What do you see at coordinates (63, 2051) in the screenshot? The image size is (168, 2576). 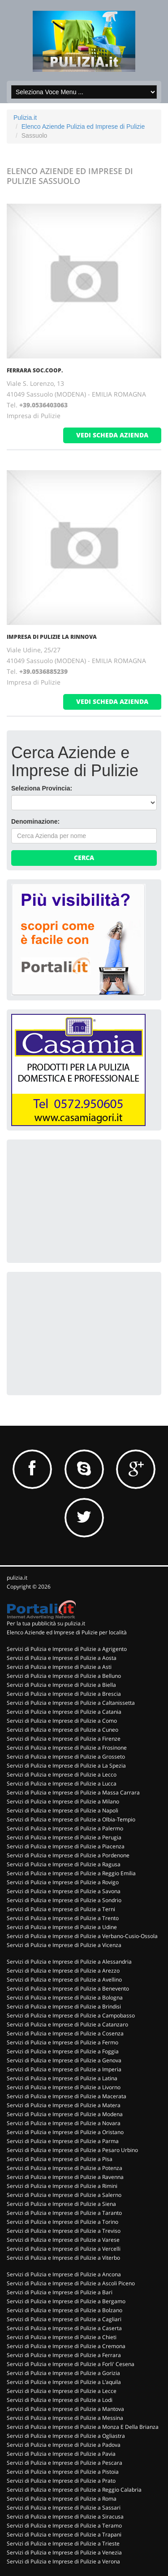 I see `Servizi di Pulizia e Imprese di Pulizie a Foggia` at bounding box center [63, 2051].